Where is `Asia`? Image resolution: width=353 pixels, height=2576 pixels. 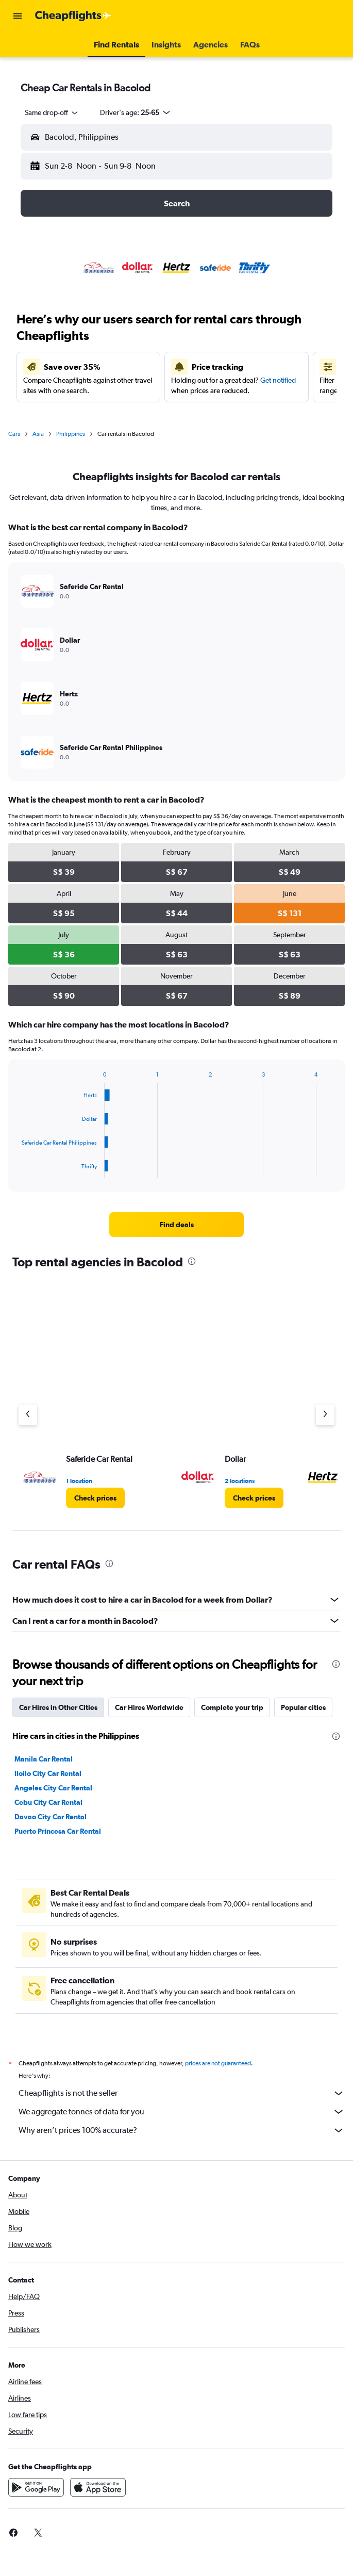
Asia is located at coordinates (38, 433).